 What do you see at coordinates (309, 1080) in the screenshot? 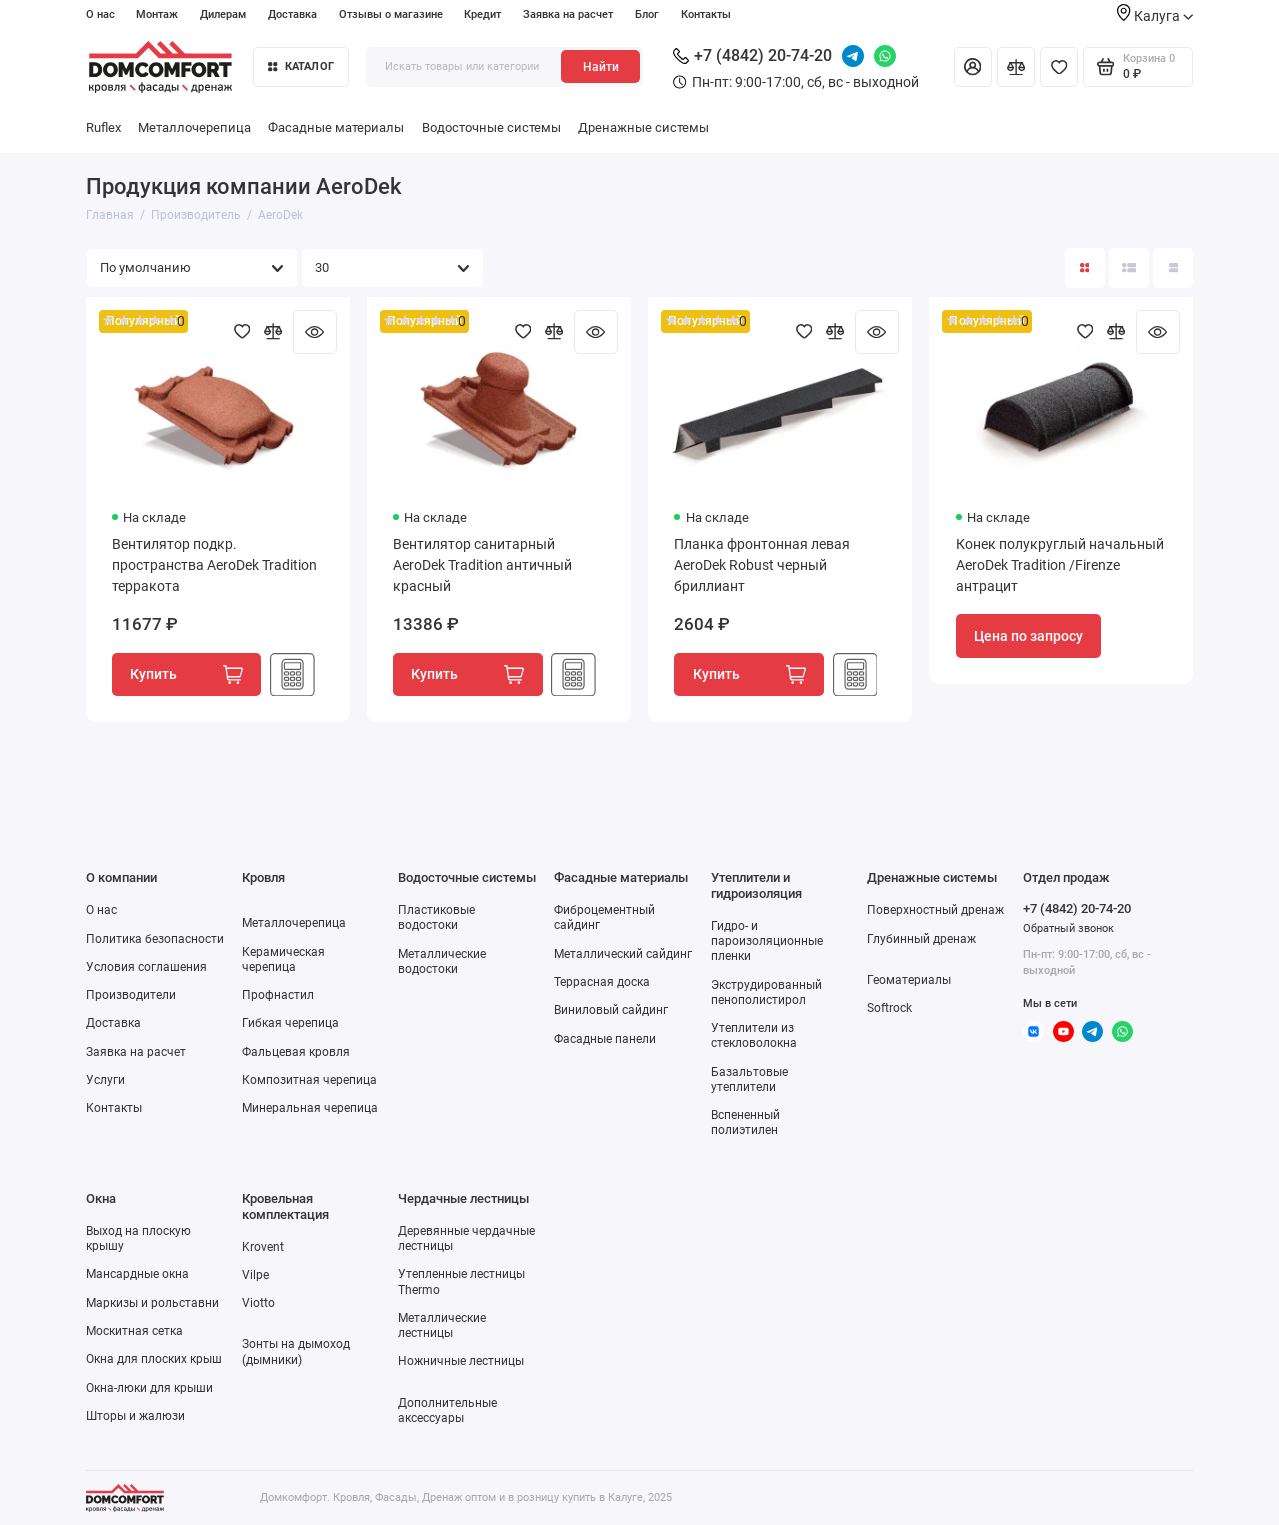
I see `Композитная черепица` at bounding box center [309, 1080].